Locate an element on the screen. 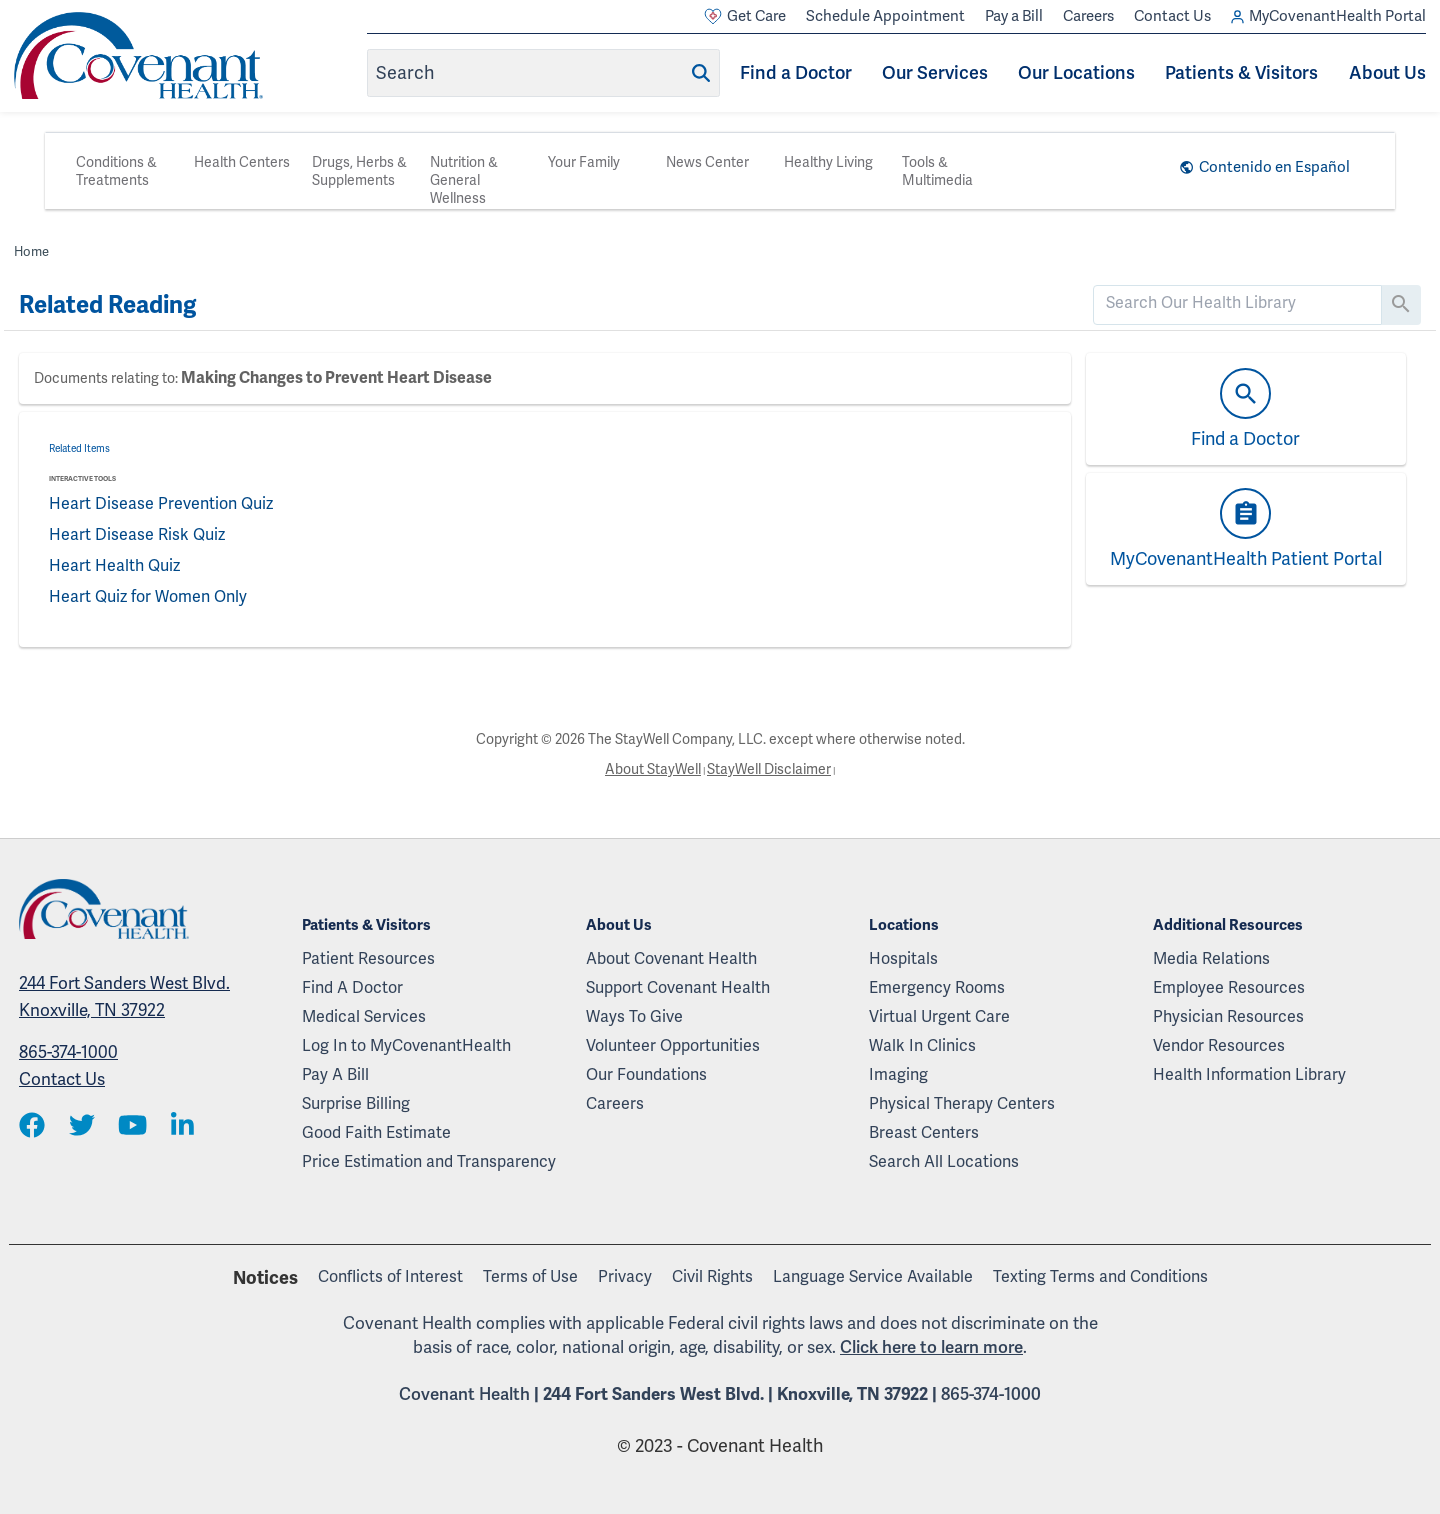 The height and width of the screenshot is (1514, 1440). Health Information Library is located at coordinates (1249, 1074).